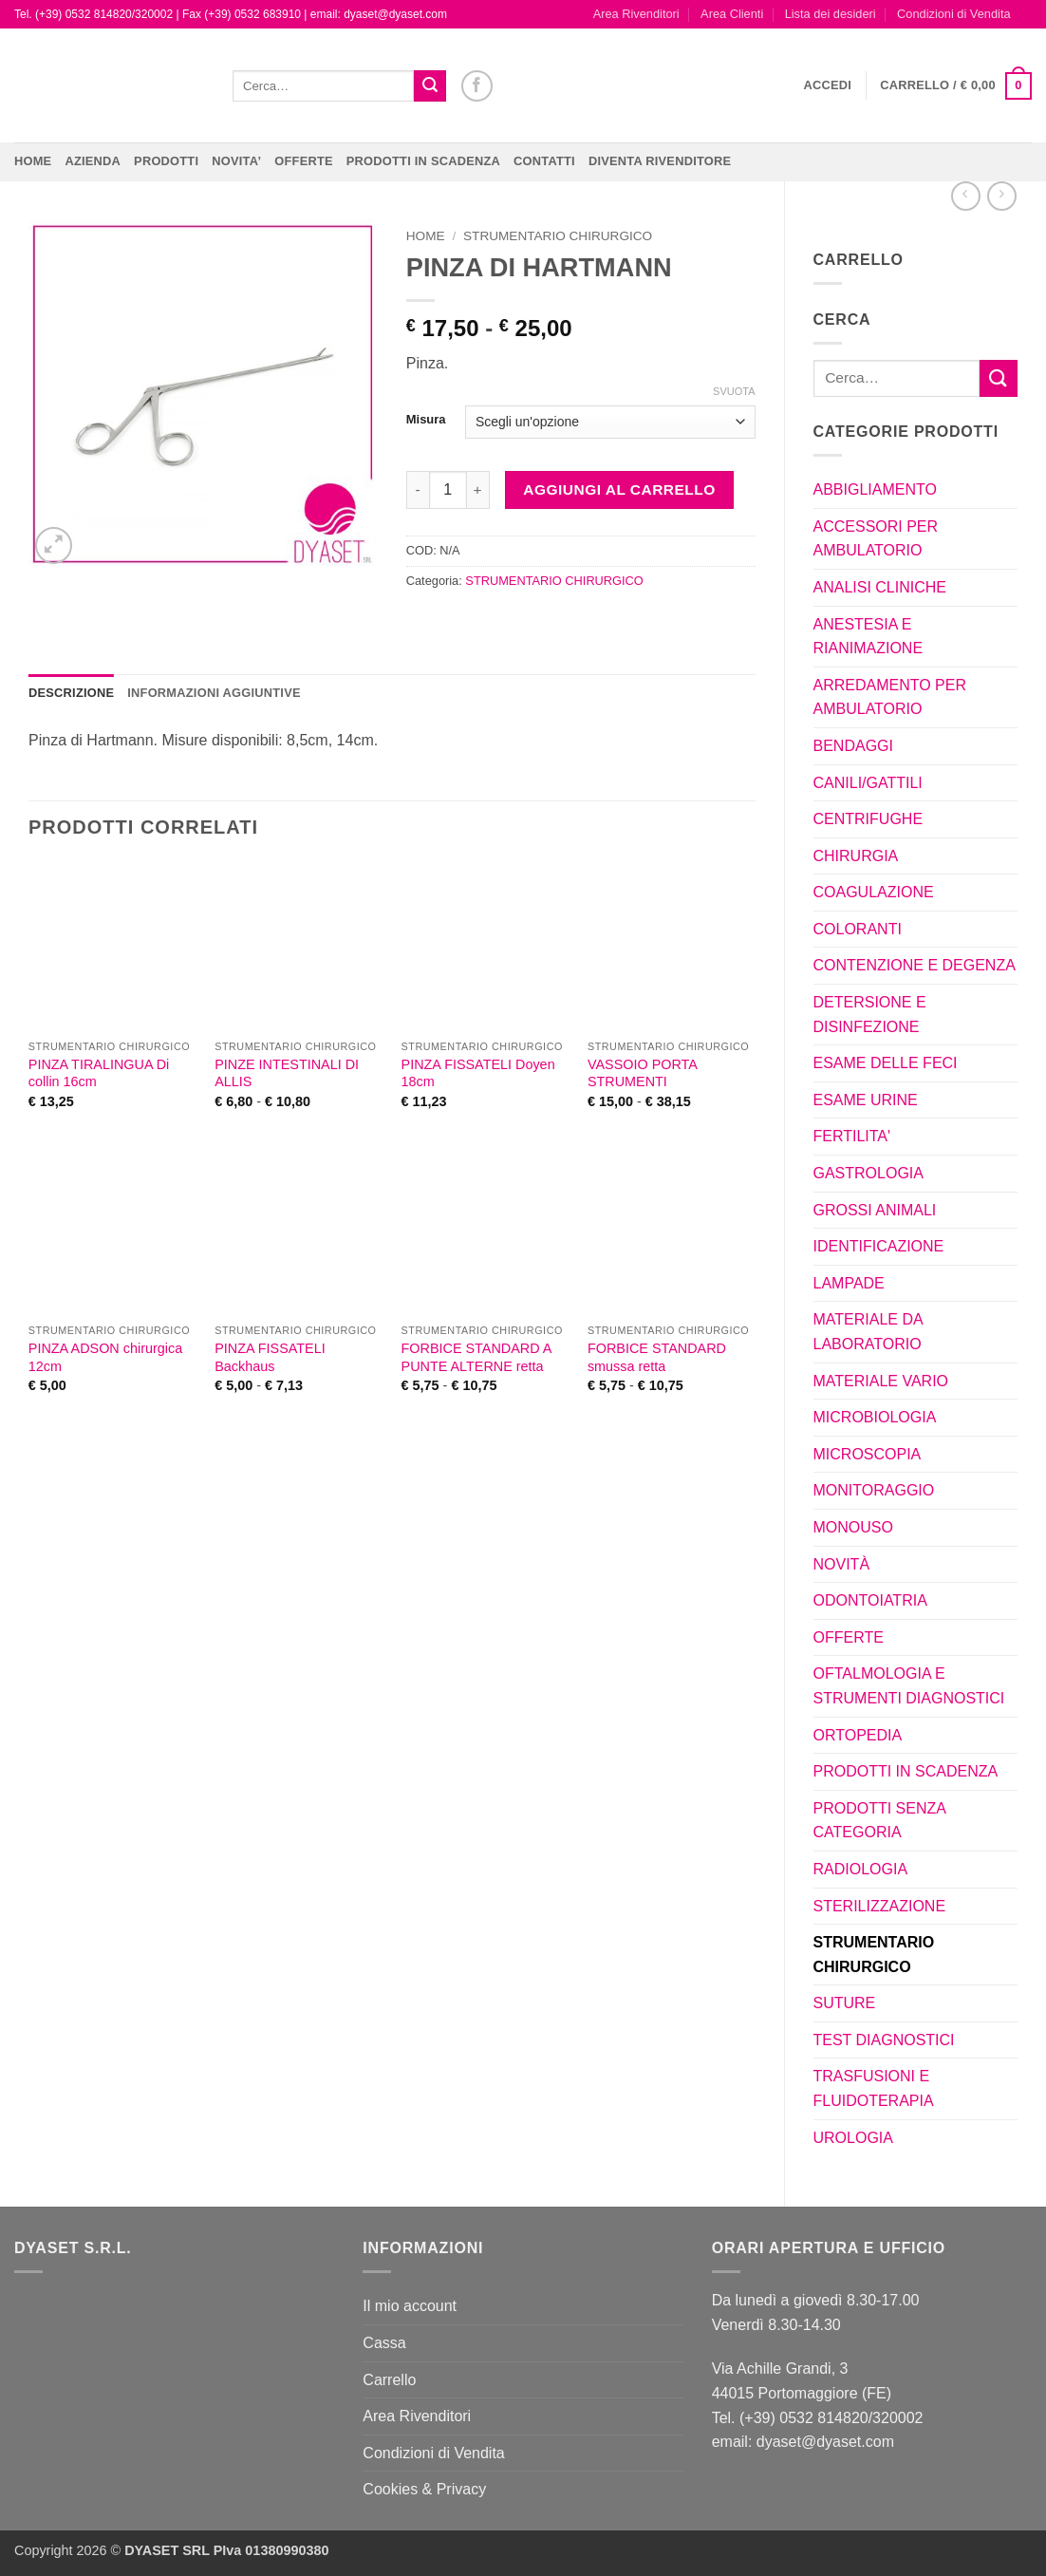  Describe the element at coordinates (98, 1073) in the screenshot. I see `PINZA TIRALINGUA Di collin 16cm` at that location.